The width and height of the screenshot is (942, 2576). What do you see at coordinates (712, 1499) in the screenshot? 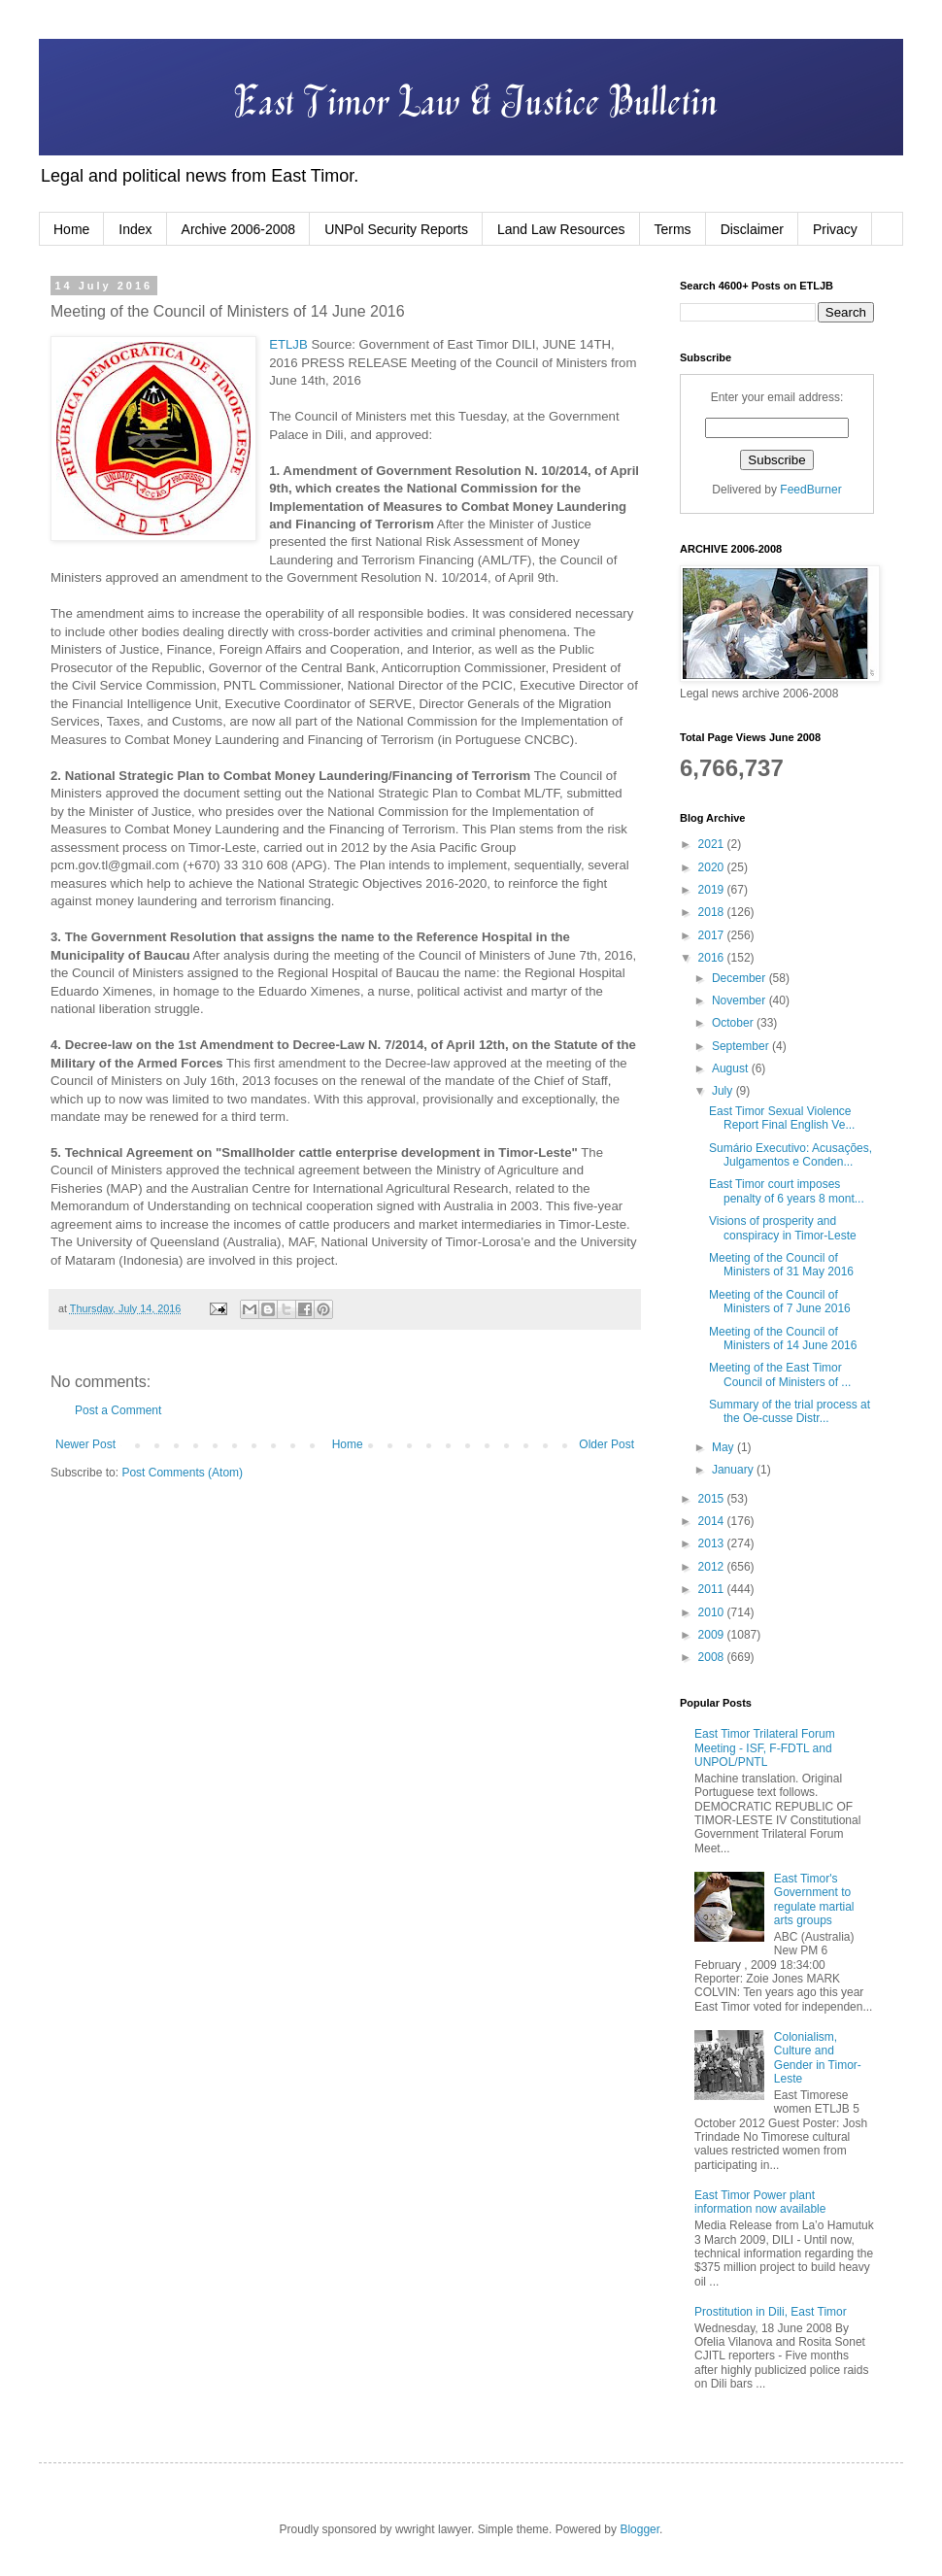
I see `2015` at bounding box center [712, 1499].